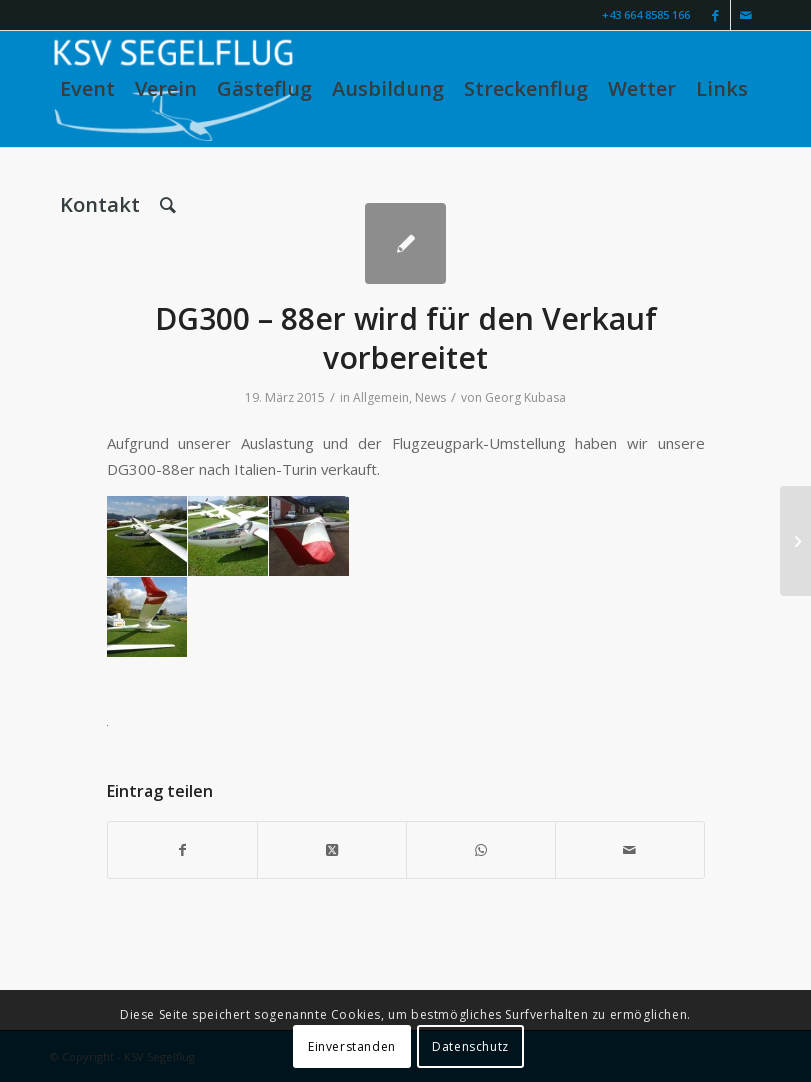 This screenshot has height=1082, width=811. I want to click on [Share on X], so click(332, 850).